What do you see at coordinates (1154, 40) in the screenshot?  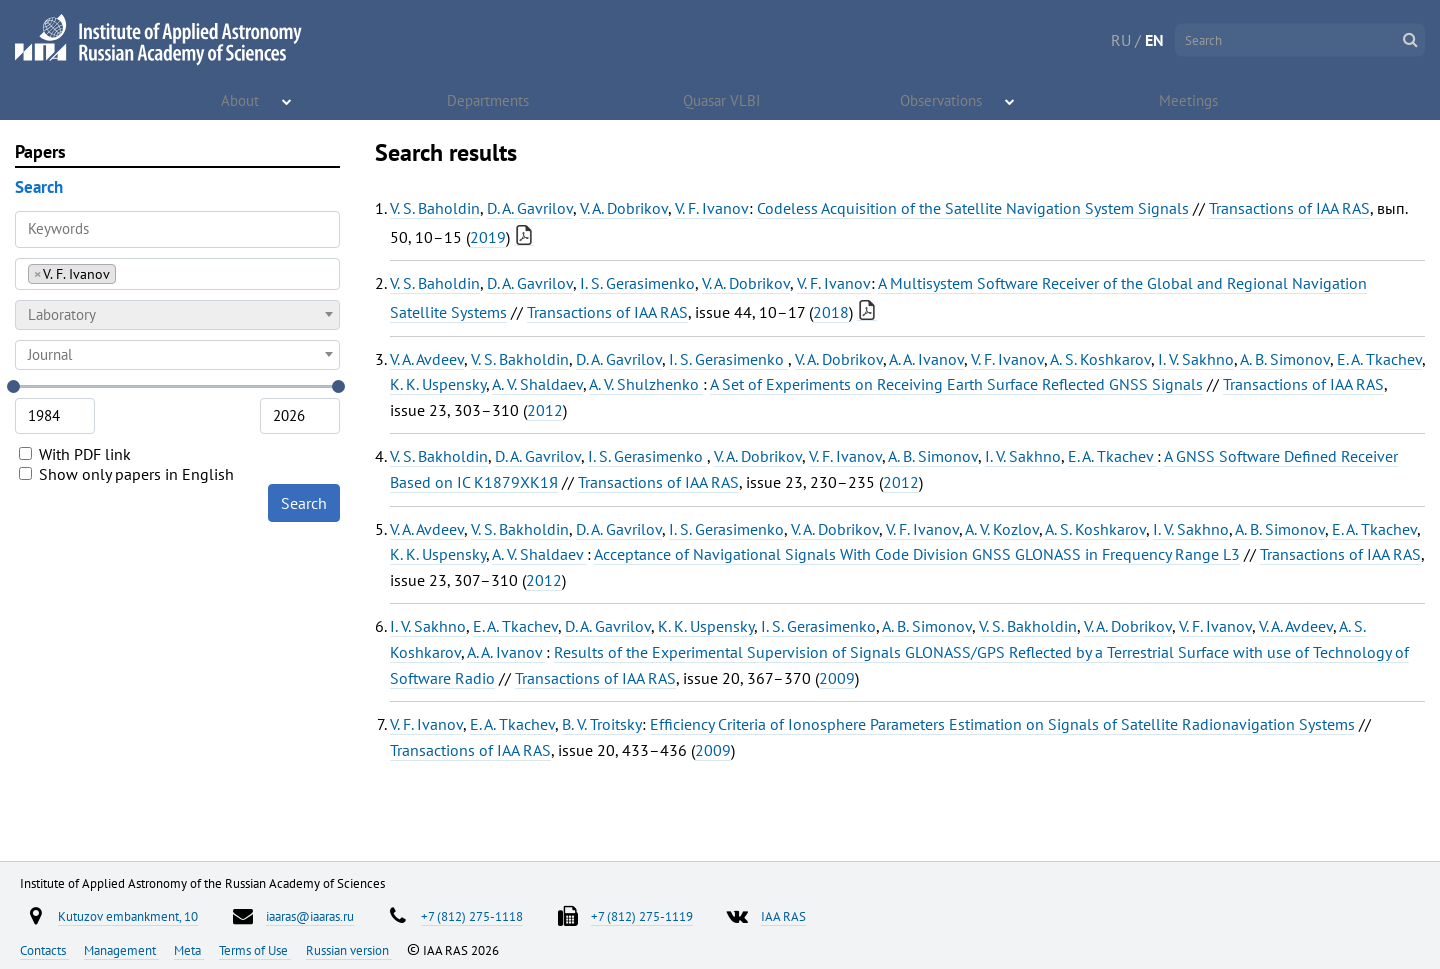 I see `EN` at bounding box center [1154, 40].